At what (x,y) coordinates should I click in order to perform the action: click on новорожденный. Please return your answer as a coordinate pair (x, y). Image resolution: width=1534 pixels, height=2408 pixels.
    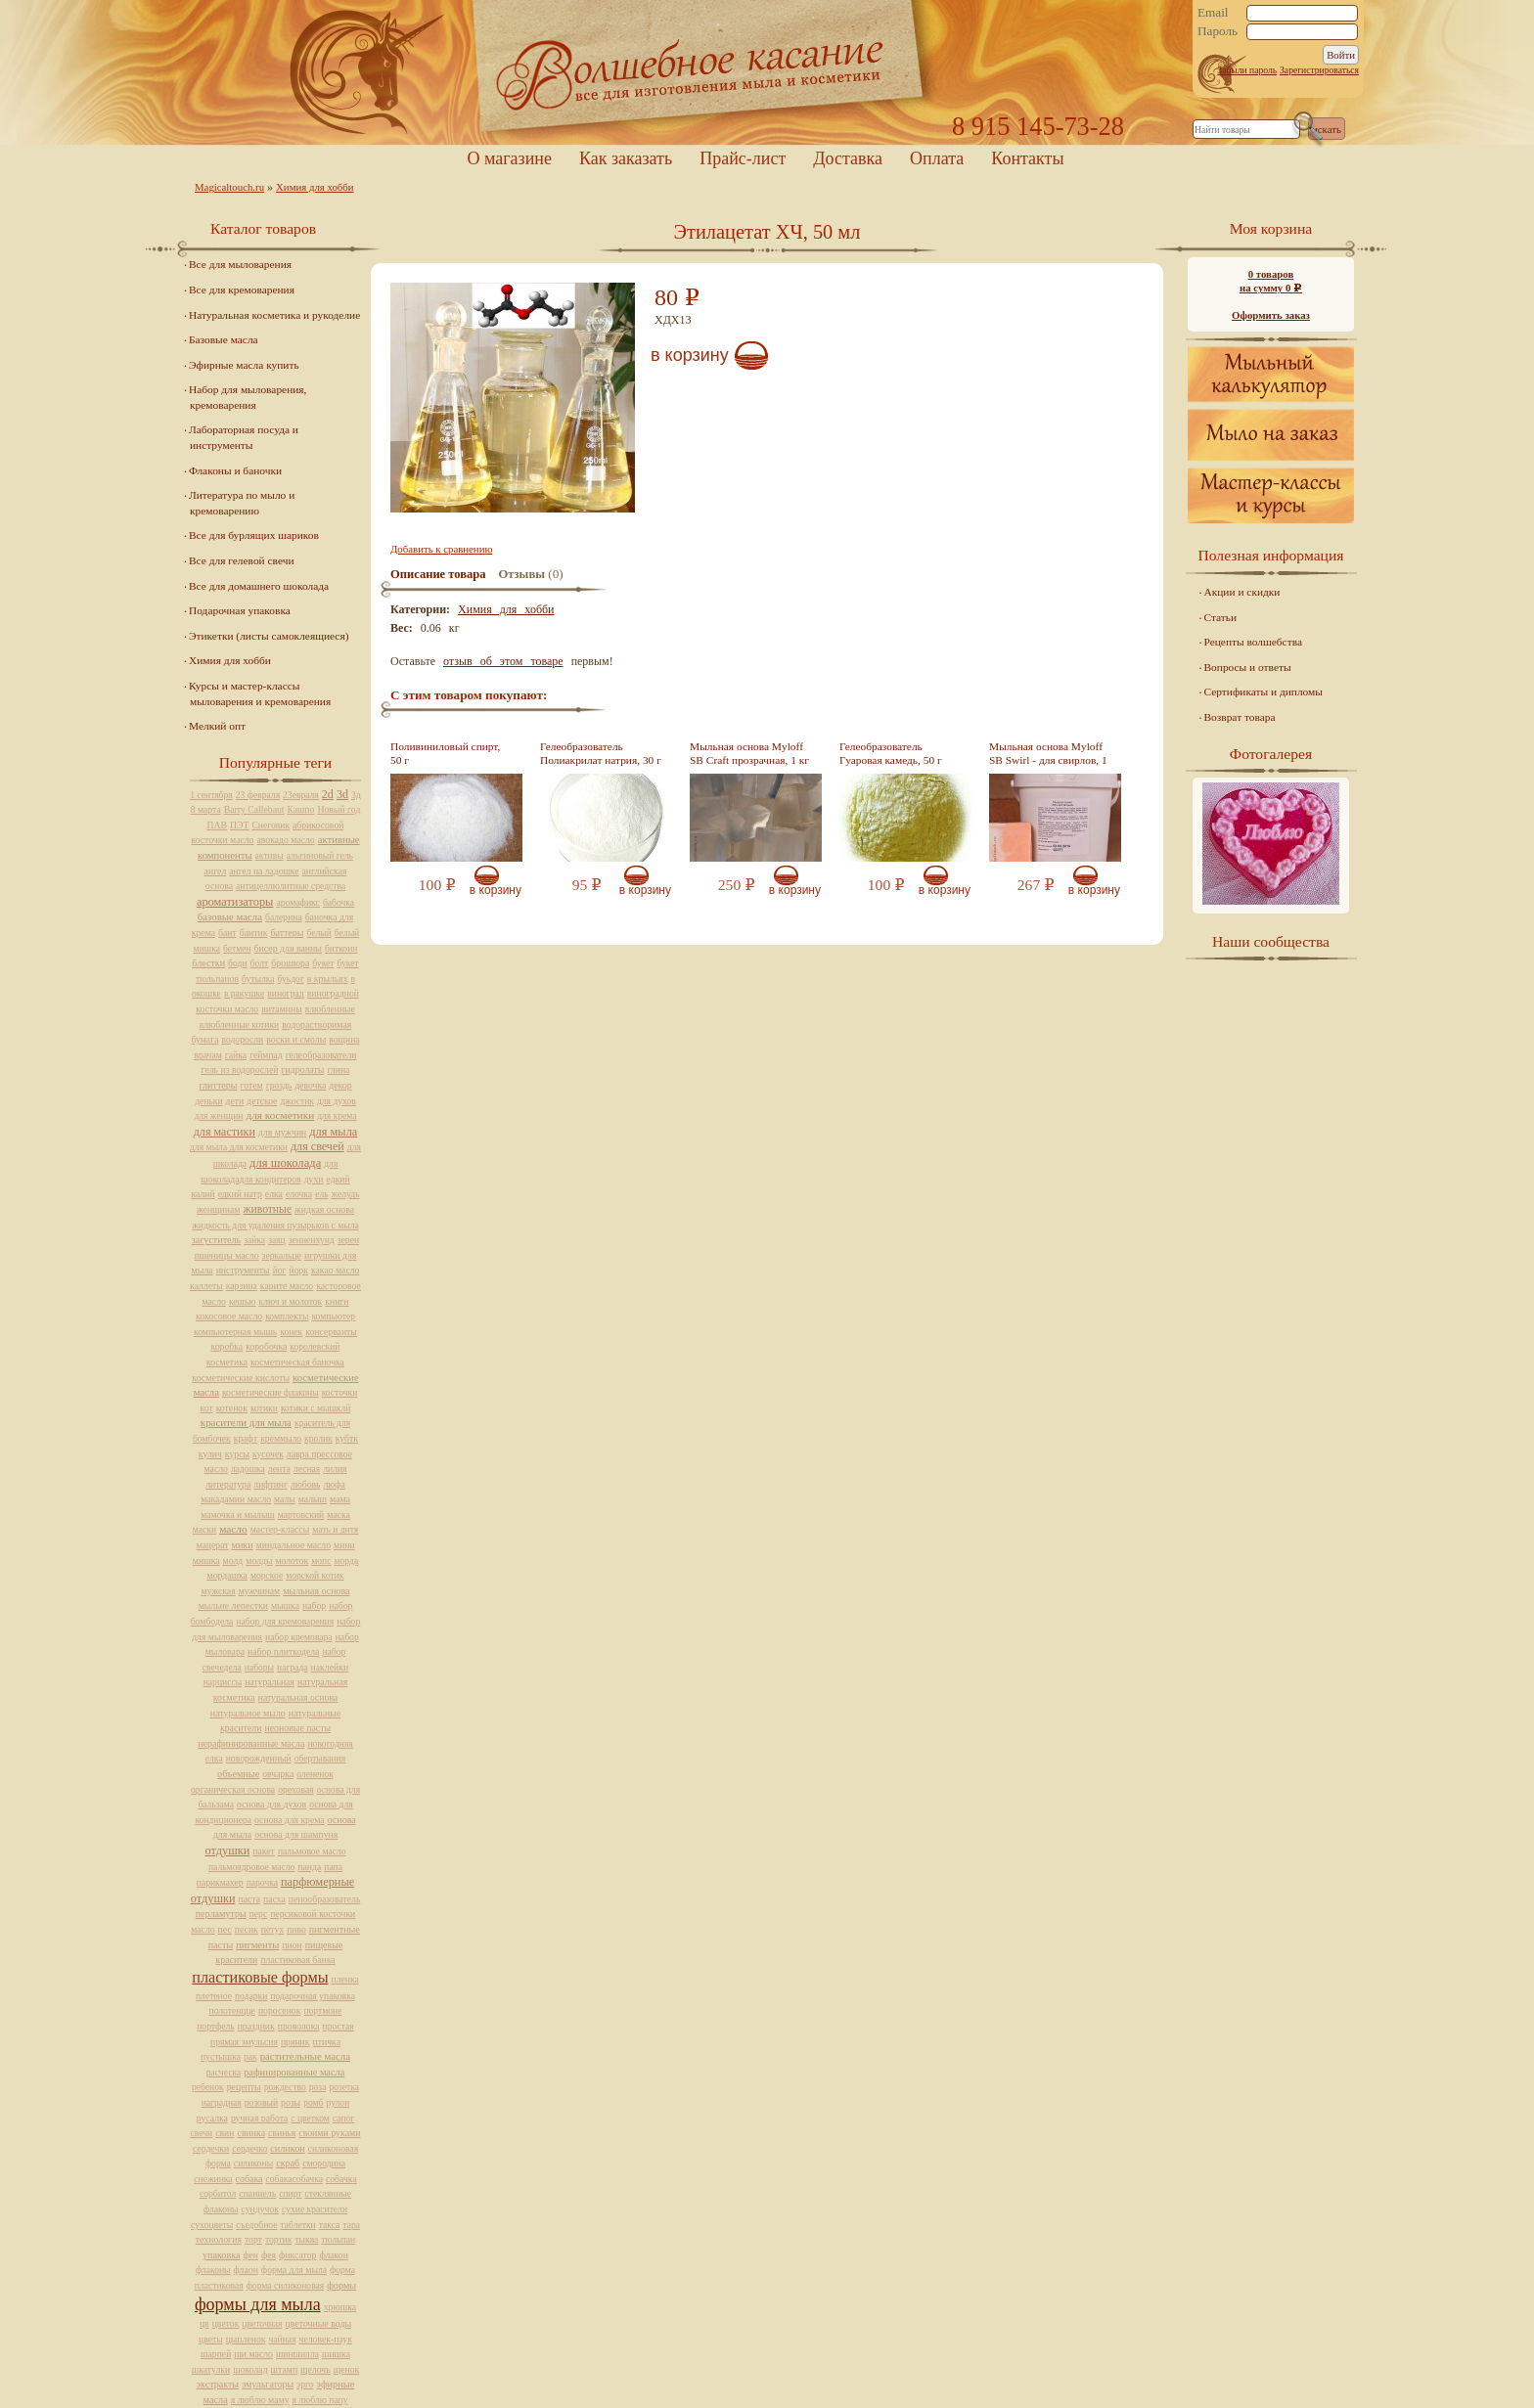
    Looking at the image, I should click on (259, 1758).